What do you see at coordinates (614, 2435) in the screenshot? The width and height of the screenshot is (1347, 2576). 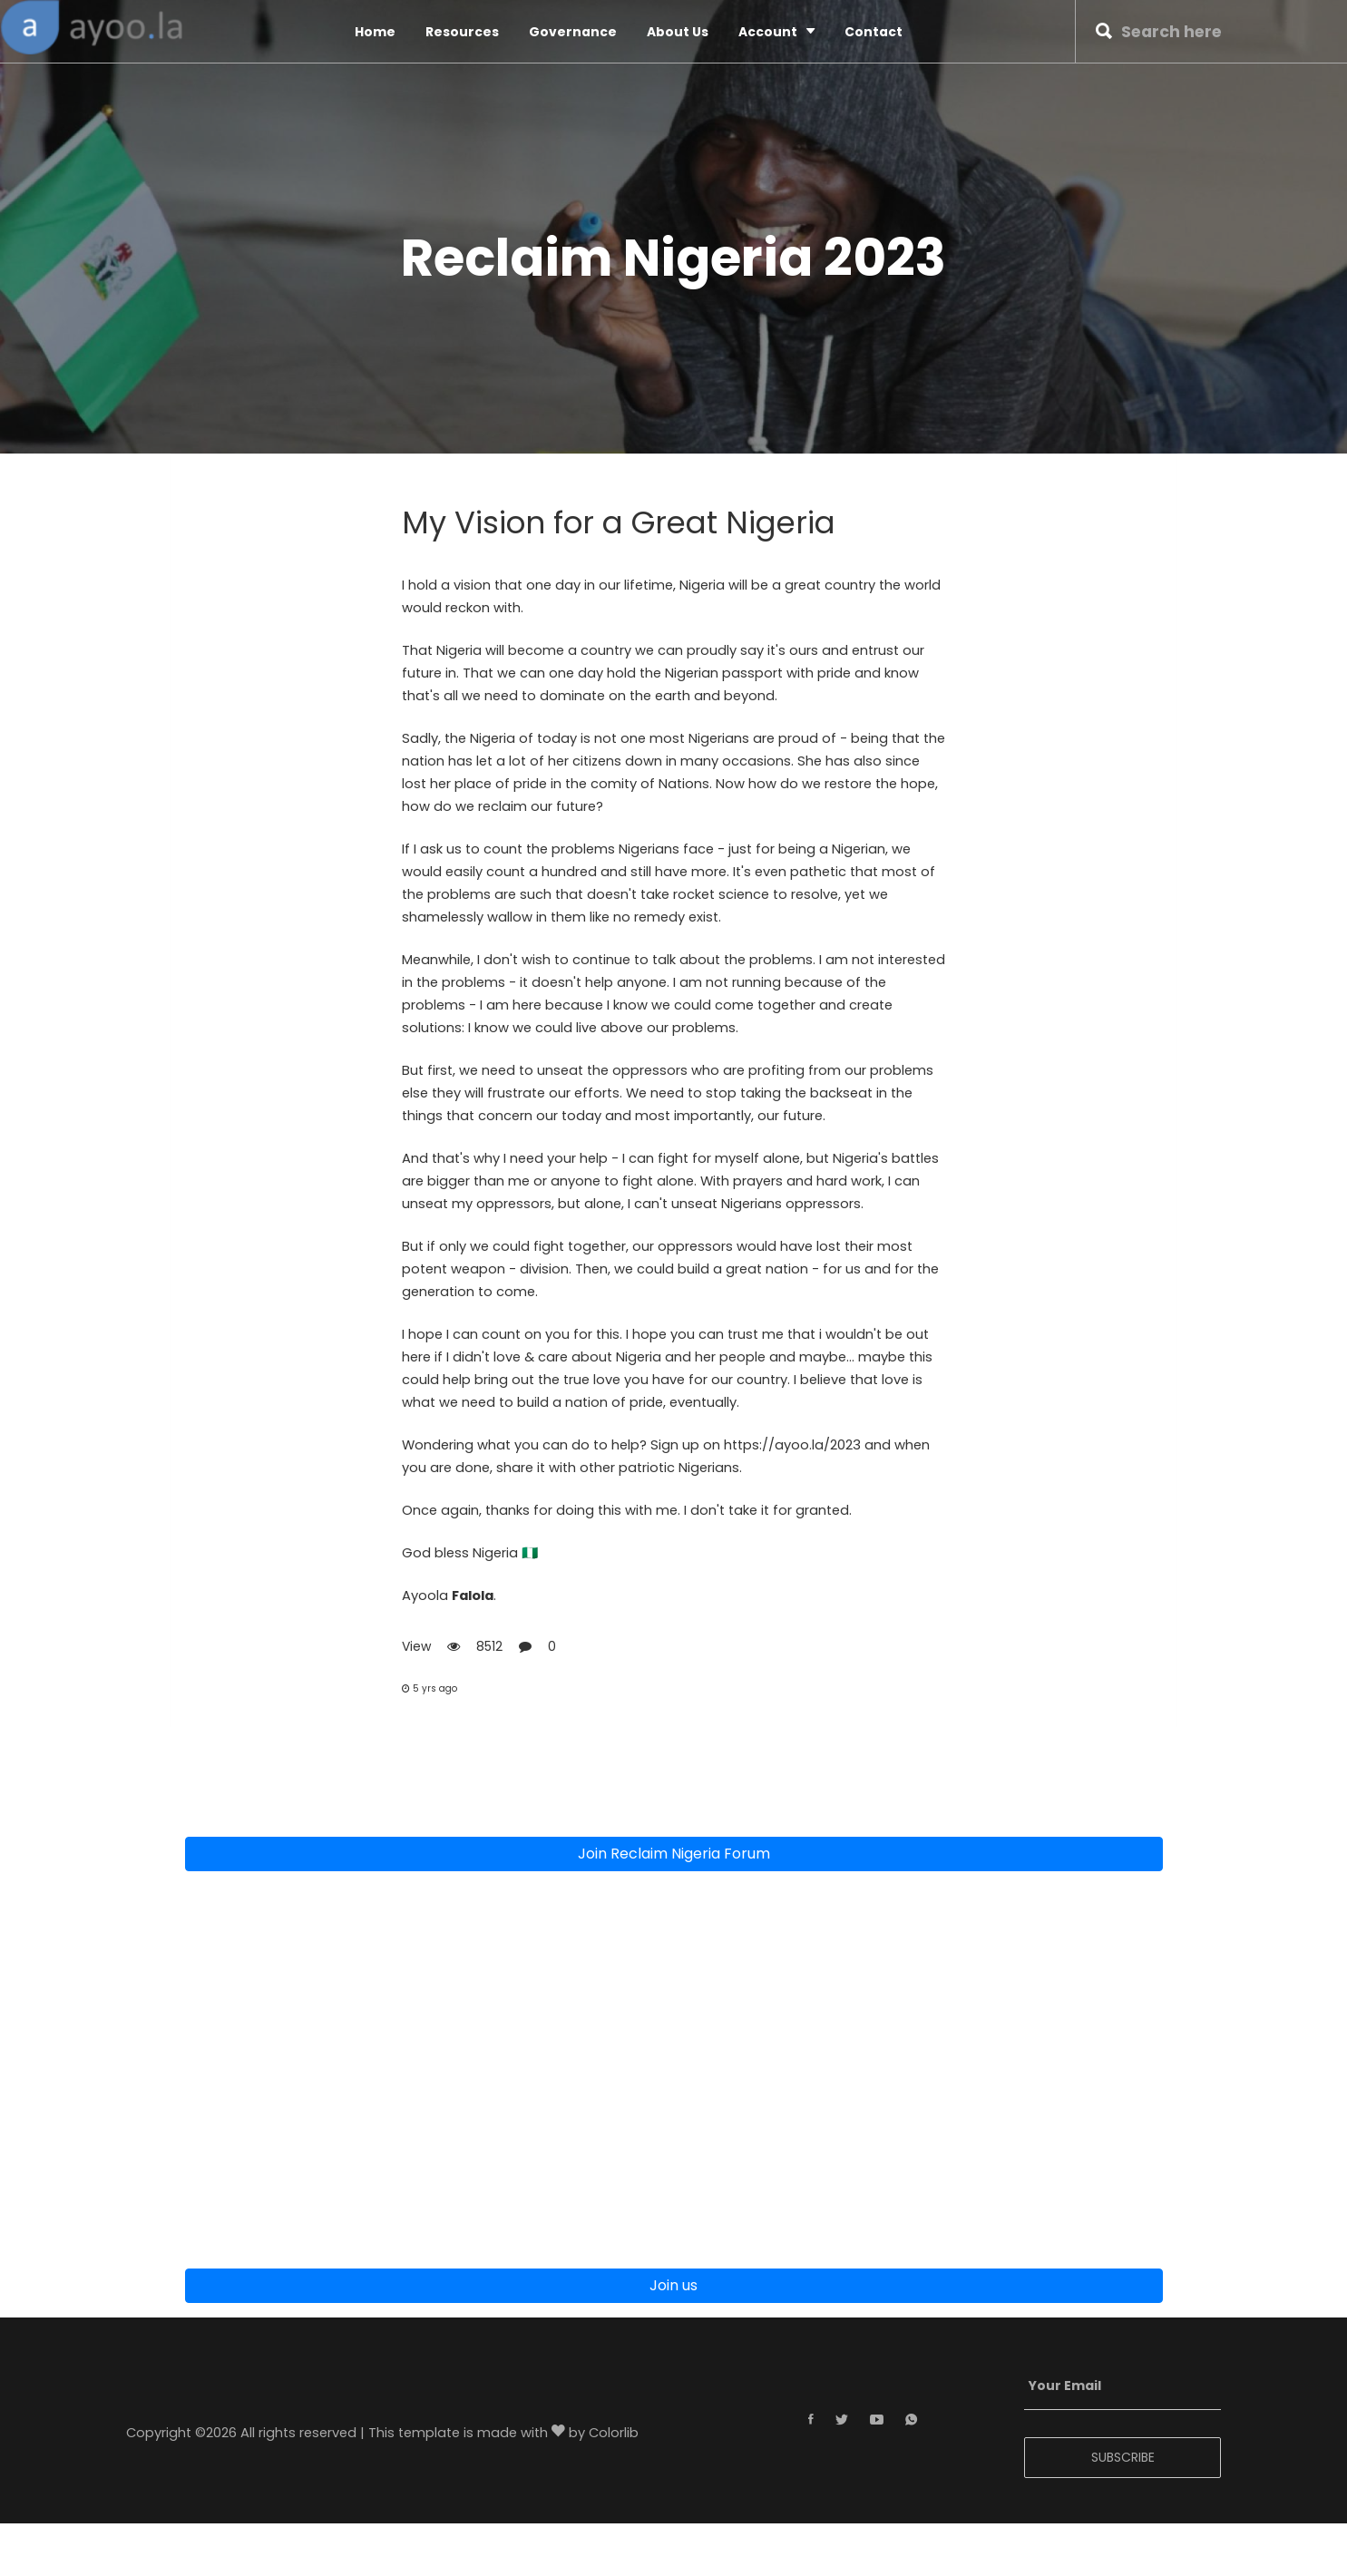 I see `Colorlib` at bounding box center [614, 2435].